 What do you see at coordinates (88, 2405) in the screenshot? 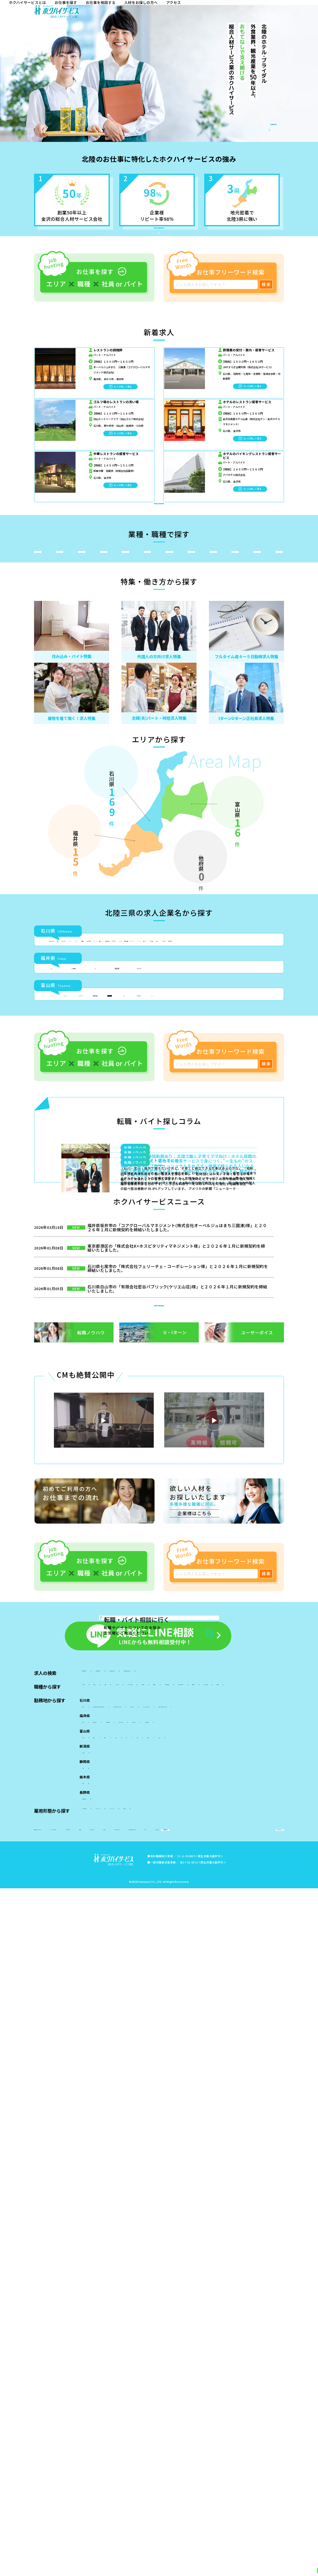
I see `新発田市` at bounding box center [88, 2405].